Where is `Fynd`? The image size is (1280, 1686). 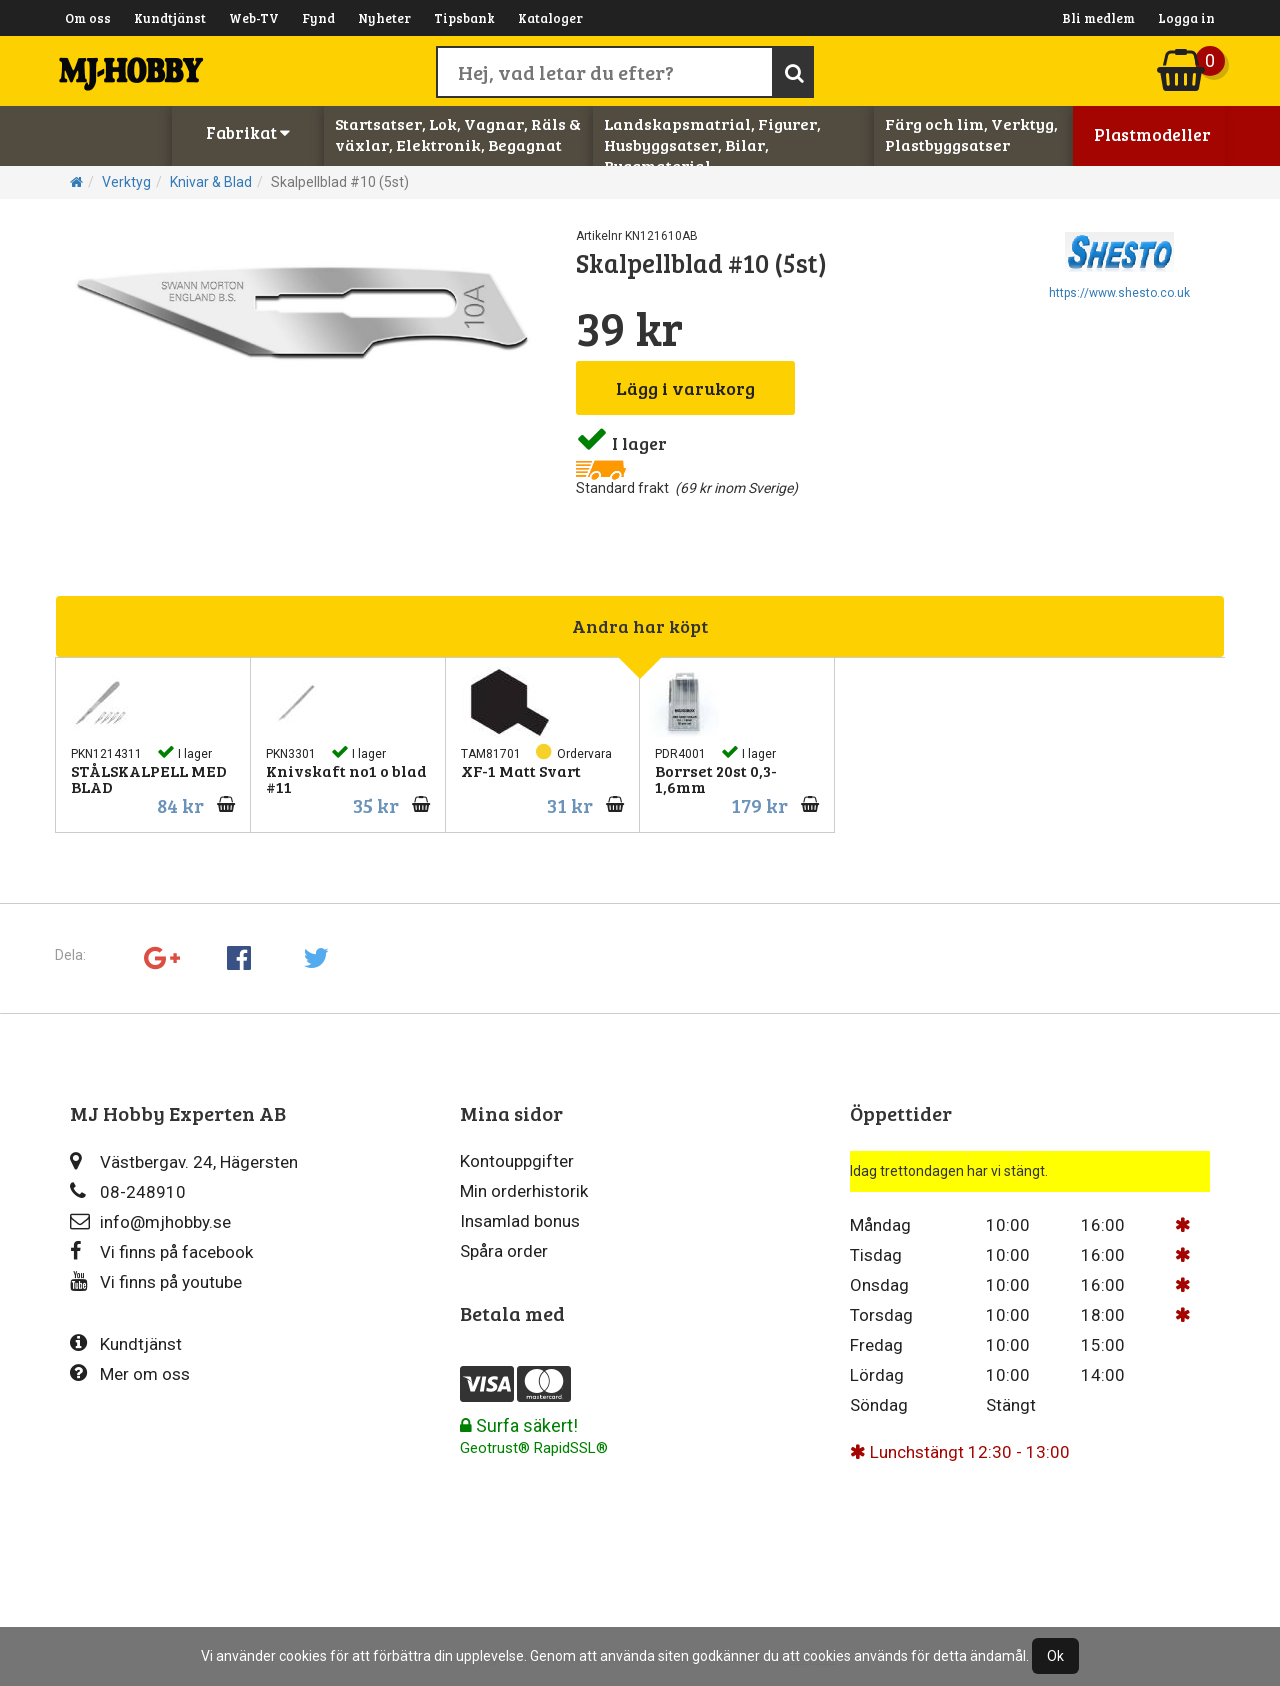 Fynd is located at coordinates (318, 18).